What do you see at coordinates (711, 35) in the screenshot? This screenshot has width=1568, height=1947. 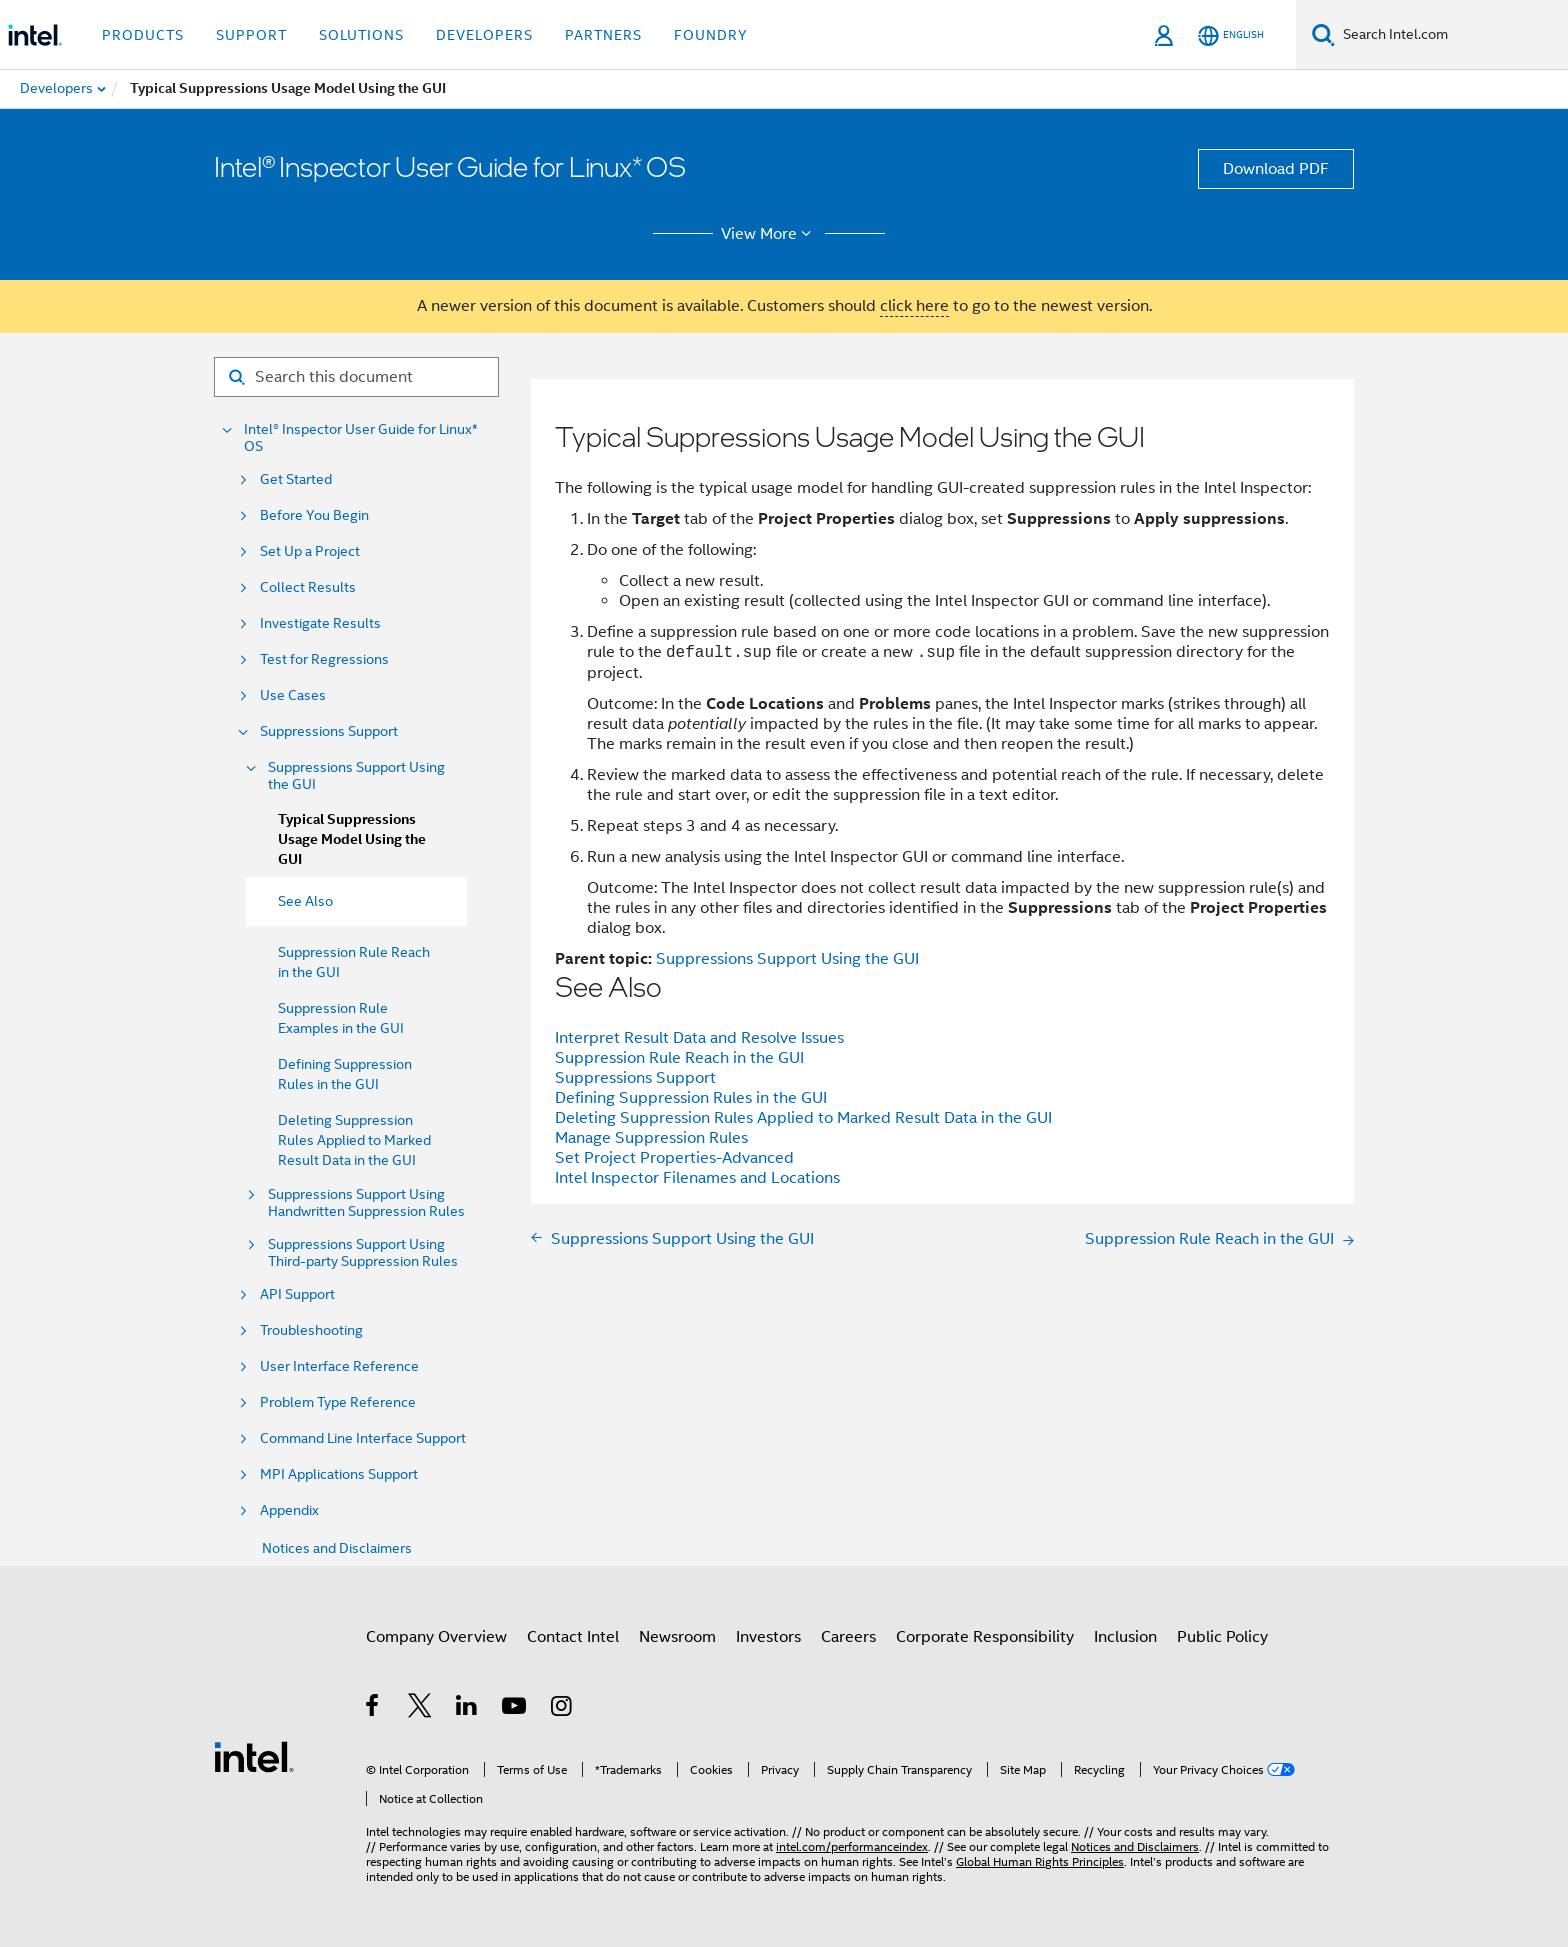 I see `Foundry [button]` at bounding box center [711, 35].